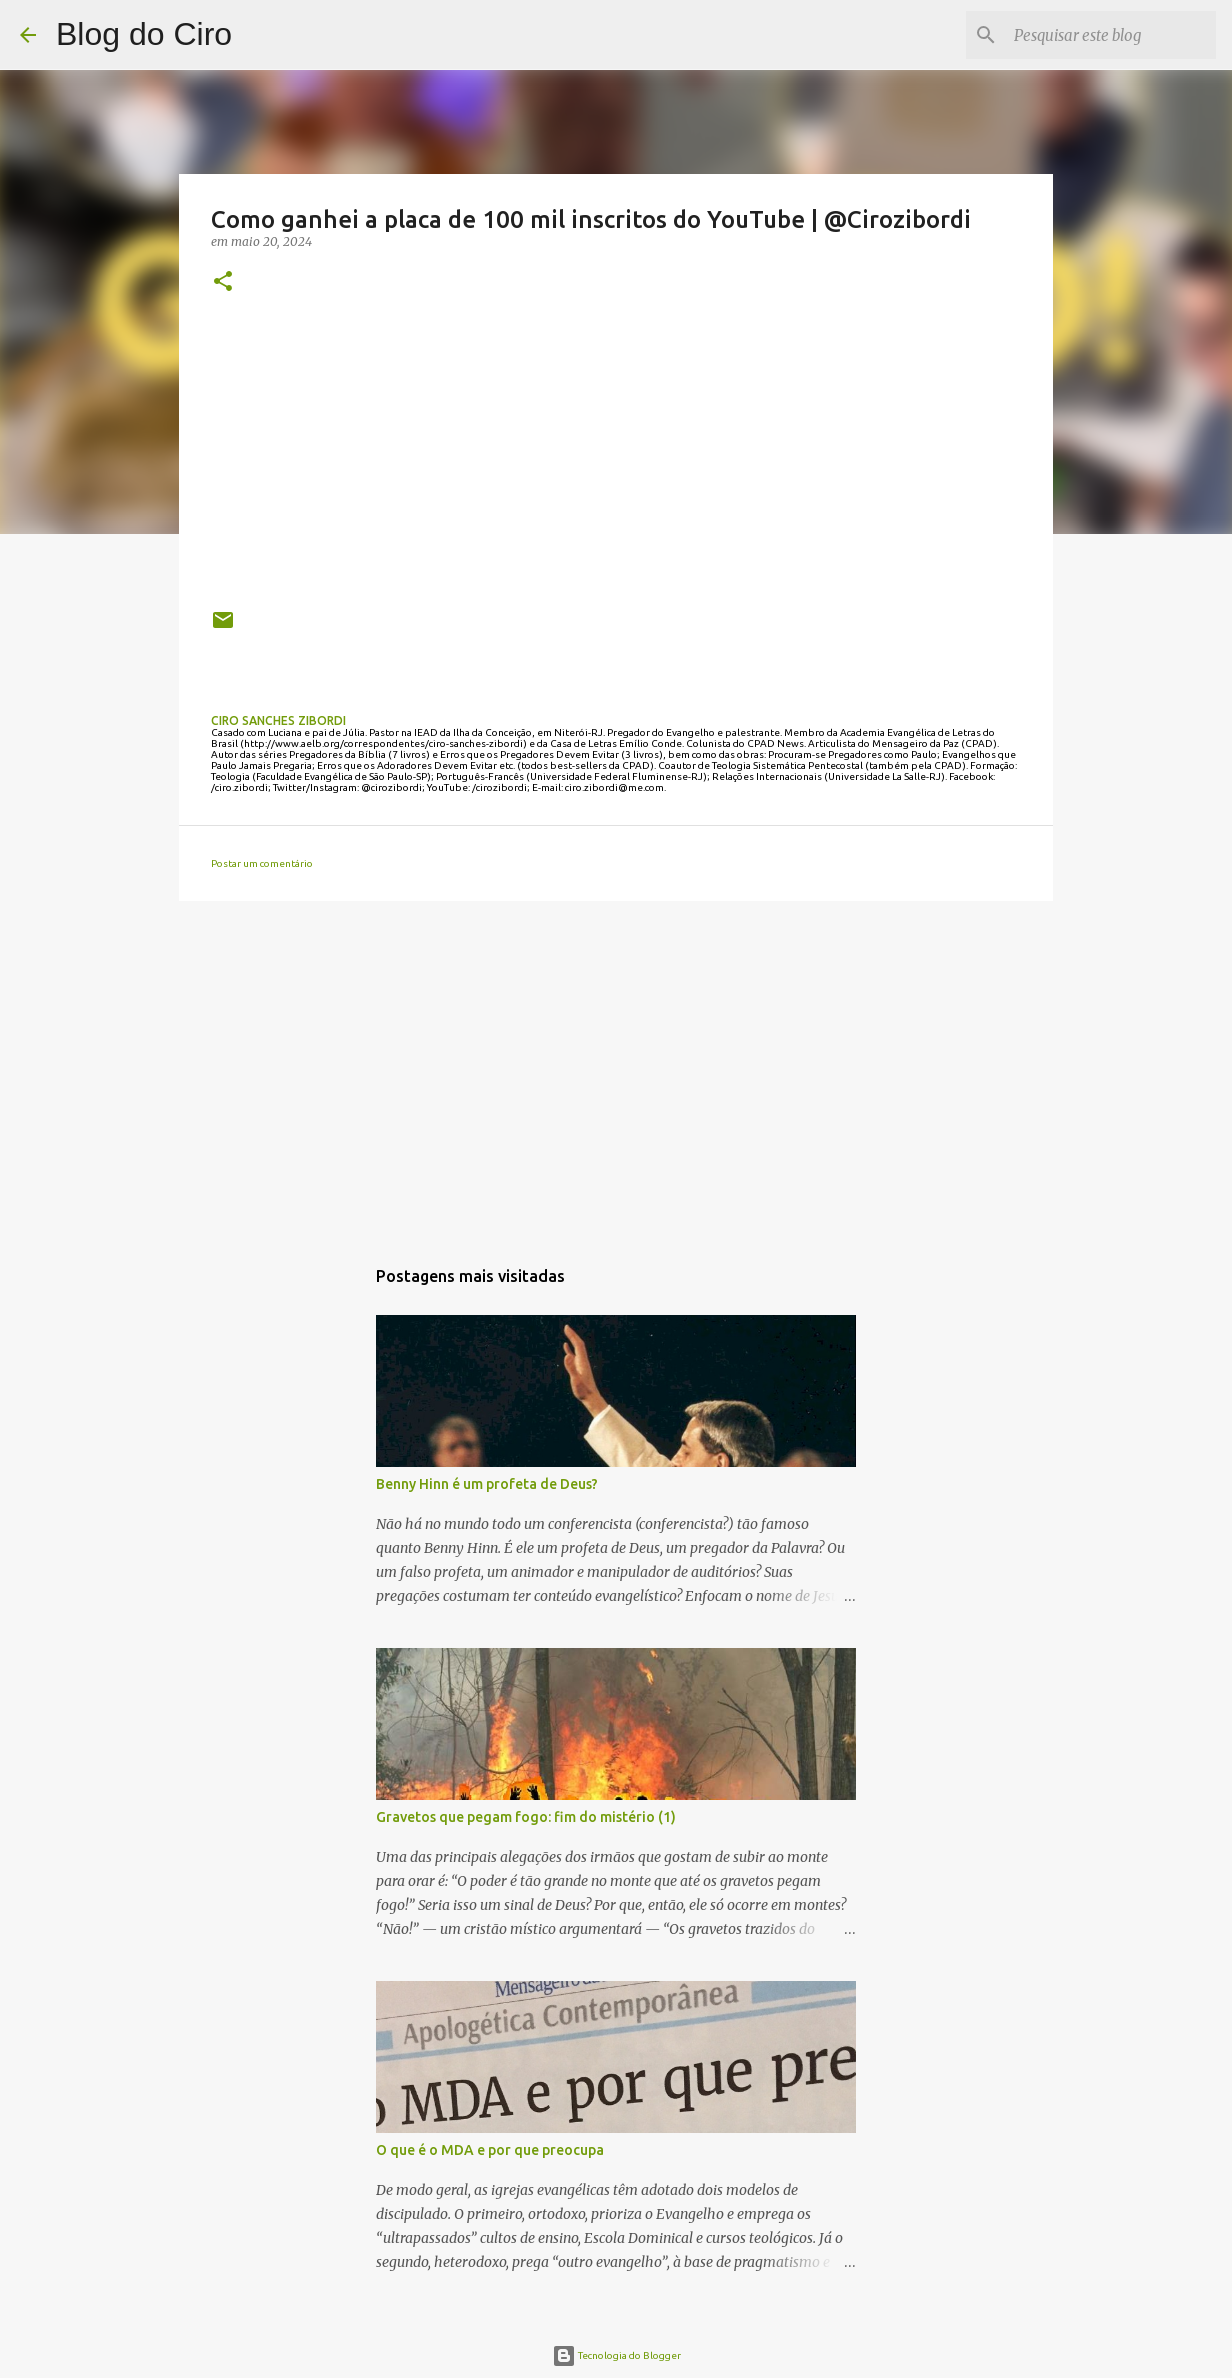 The height and width of the screenshot is (2378, 1232). Describe the element at coordinates (490, 2150) in the screenshot. I see `O que é o MDA e por que preocupa` at that location.